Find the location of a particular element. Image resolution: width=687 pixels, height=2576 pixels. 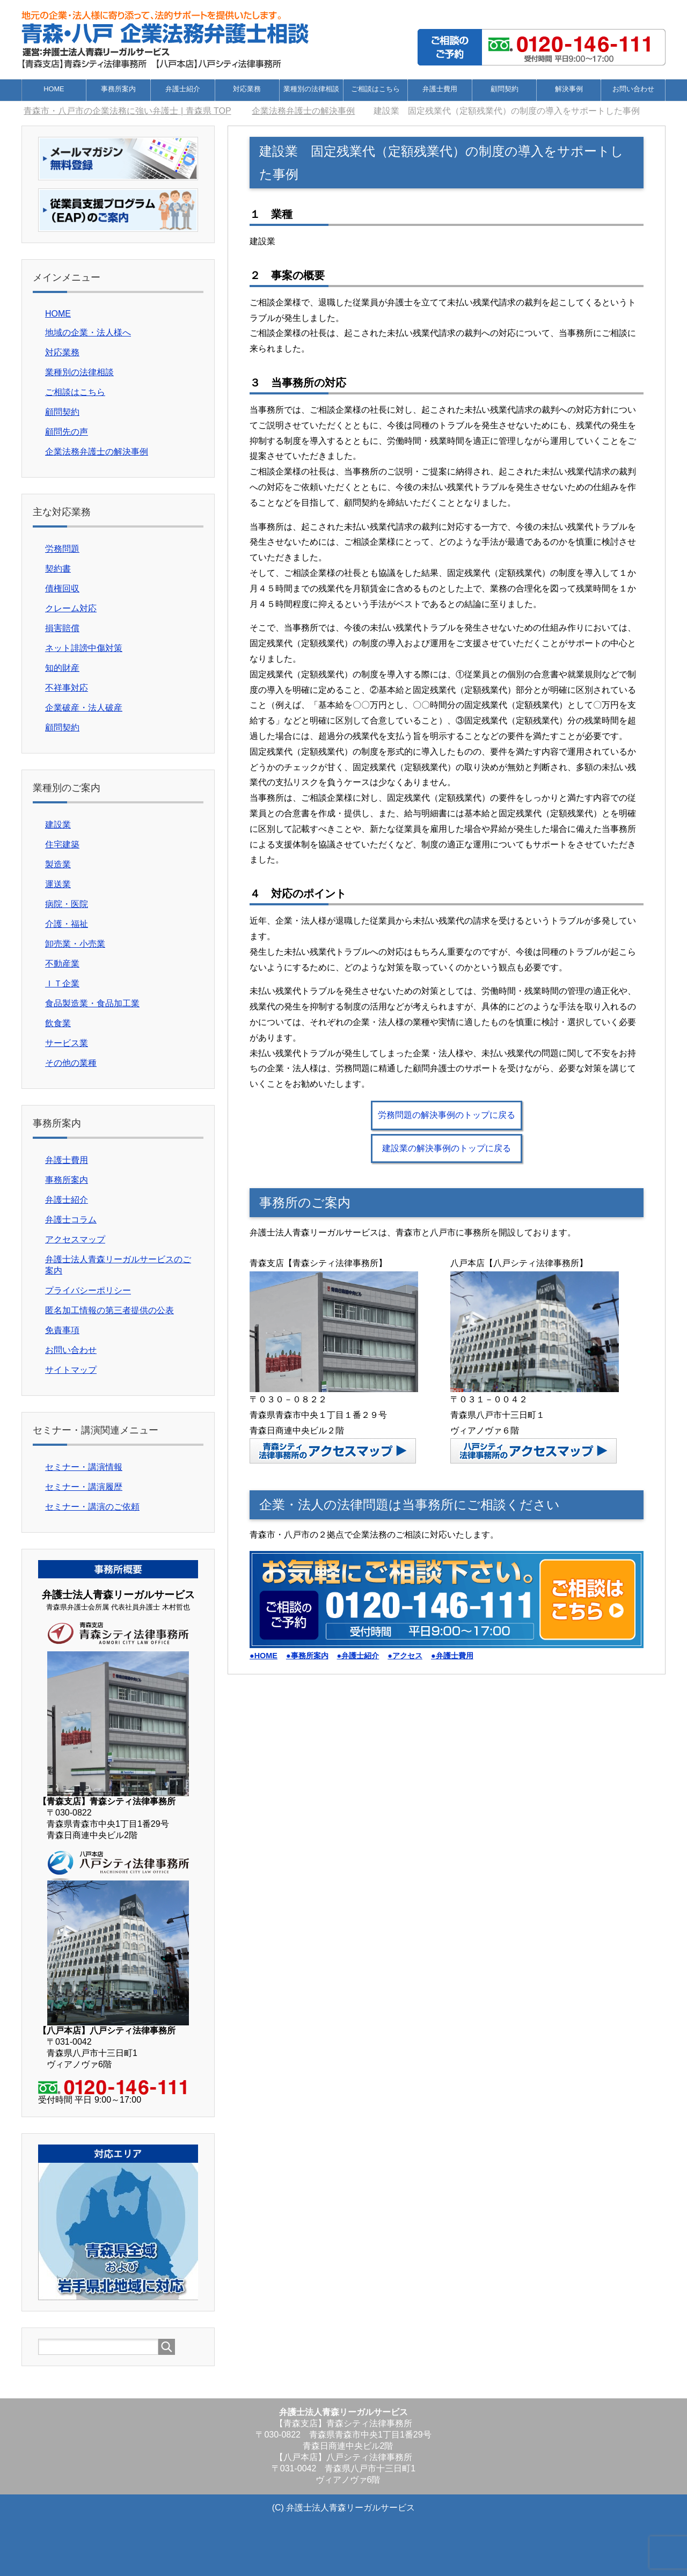

顧問先の声 is located at coordinates (66, 431).